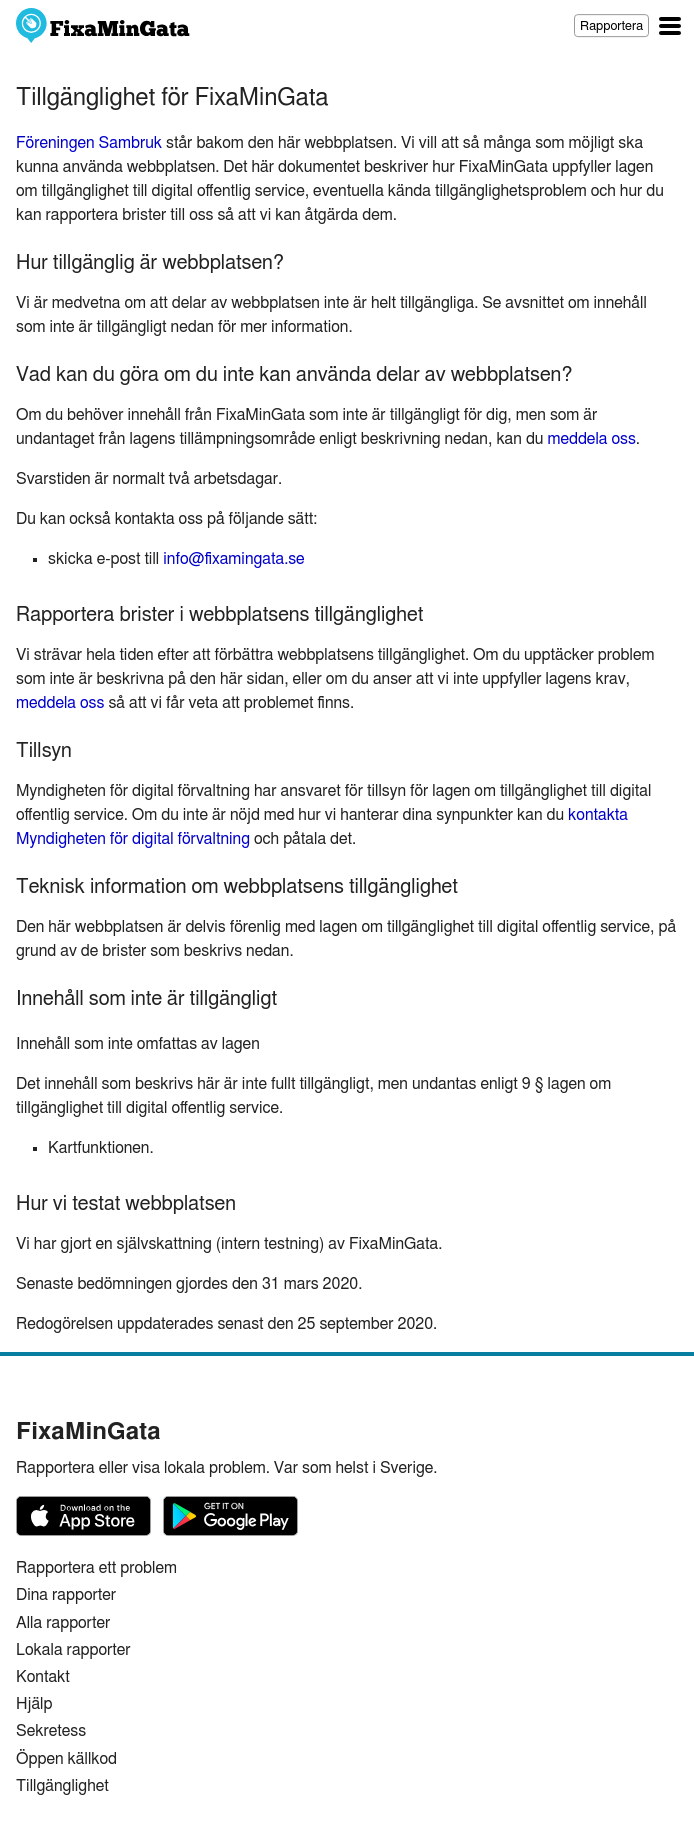 This screenshot has width=694, height=1836. Describe the element at coordinates (83, 1516) in the screenshot. I see `FixaMinGata på App Store` at that location.